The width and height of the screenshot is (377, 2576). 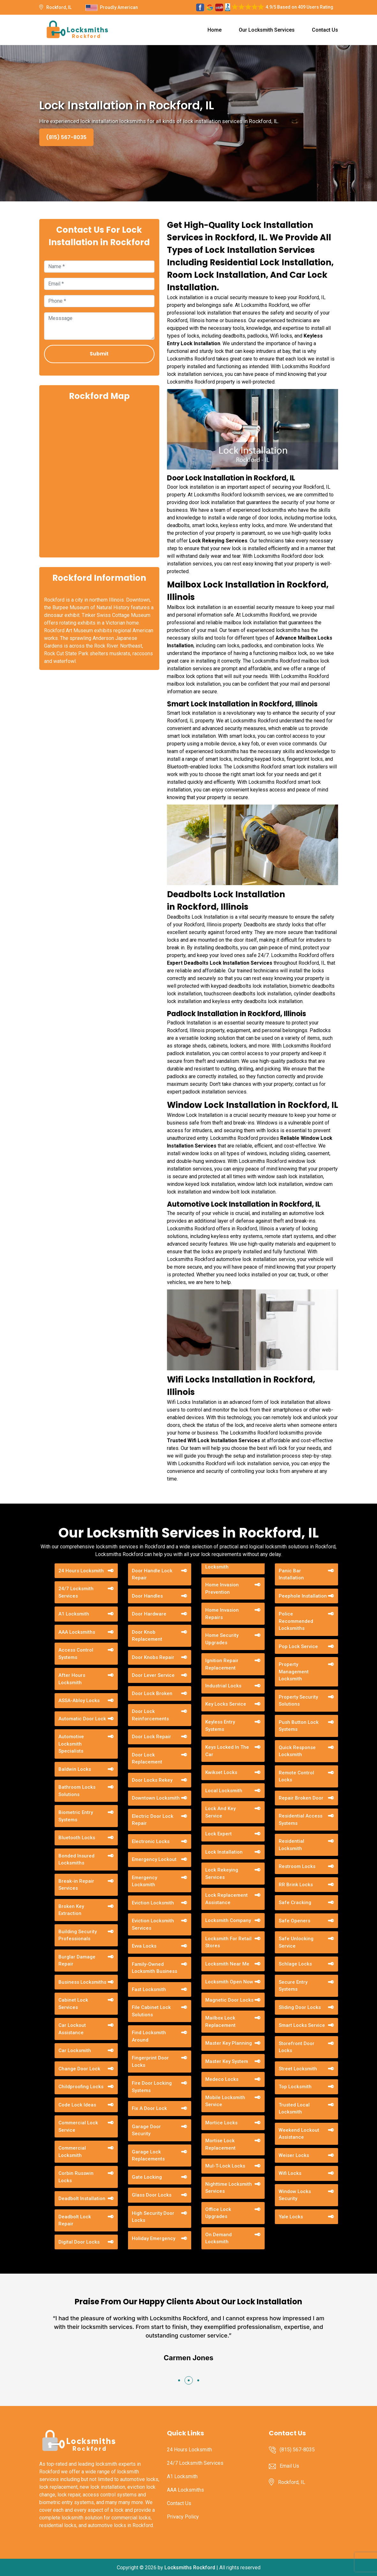 I want to click on Residential Locksmith, so click(x=291, y=1844).